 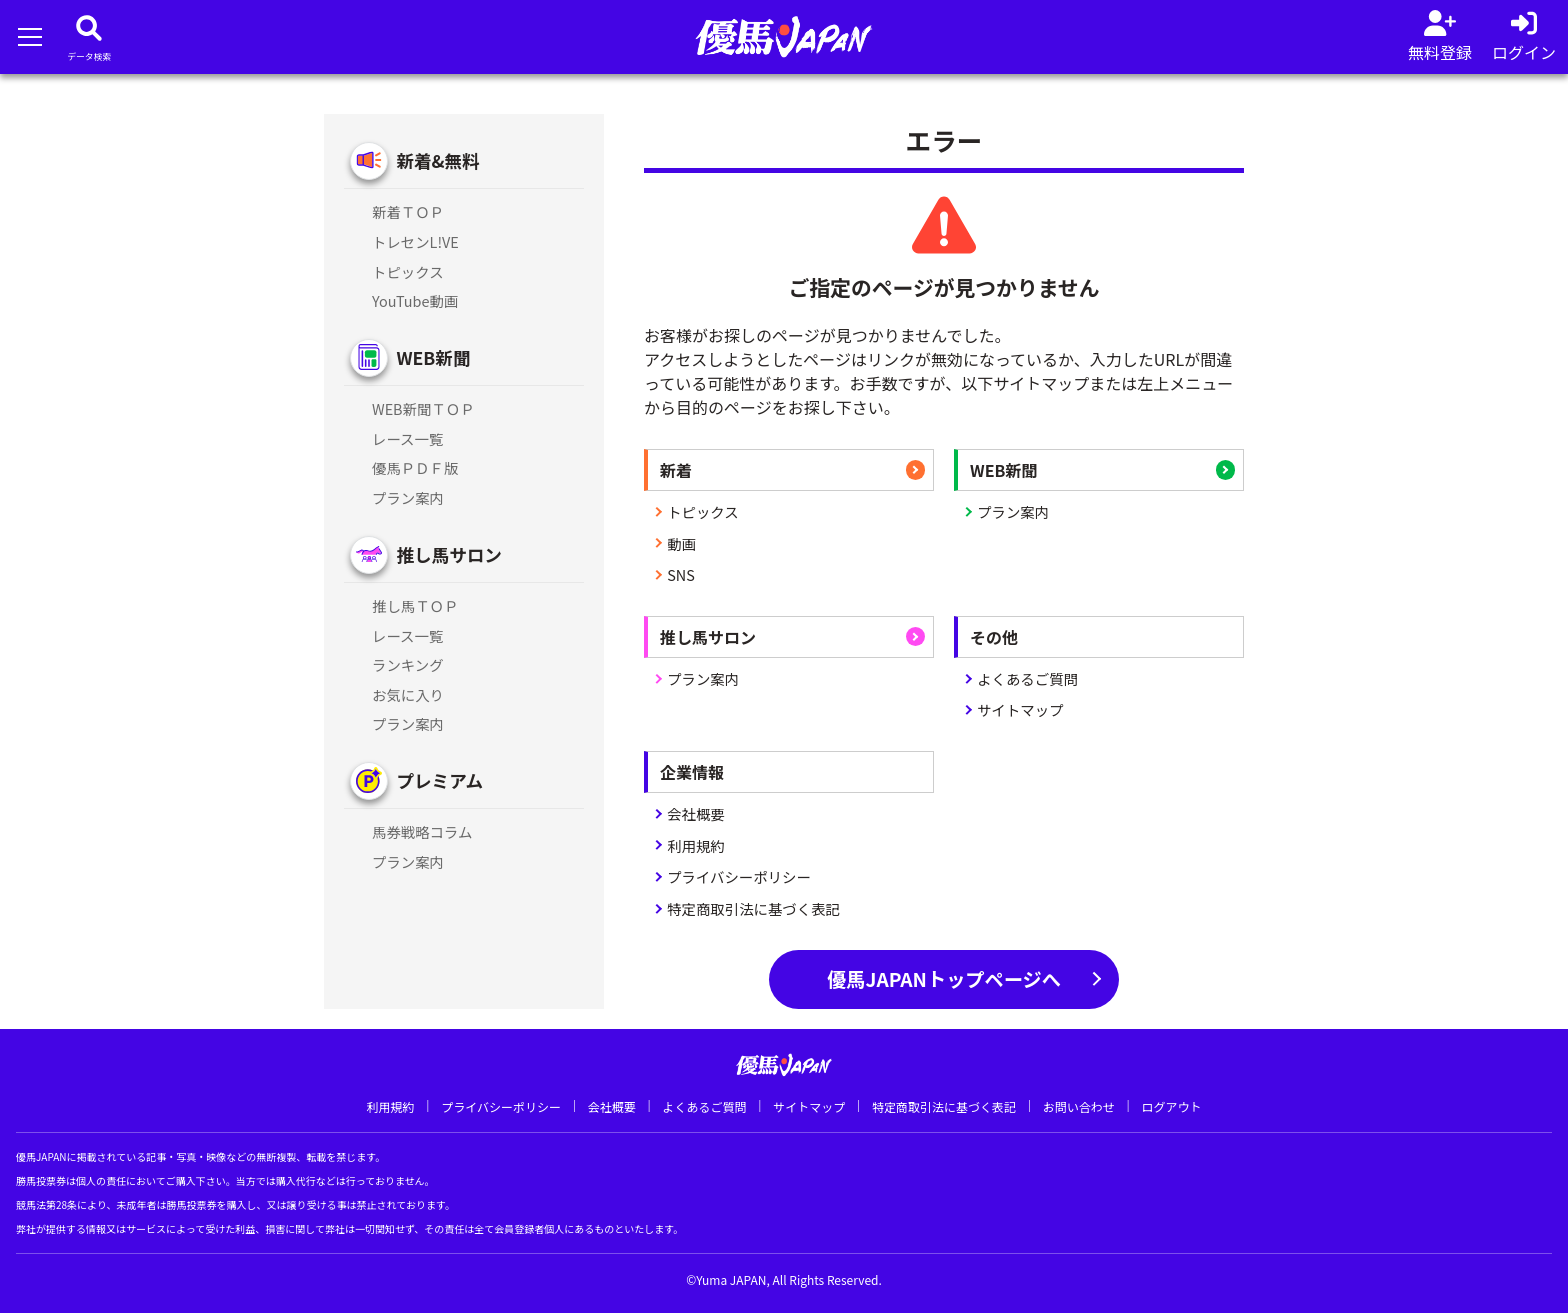 I want to click on 特定商取引法に基づく表記, so click(x=753, y=908).